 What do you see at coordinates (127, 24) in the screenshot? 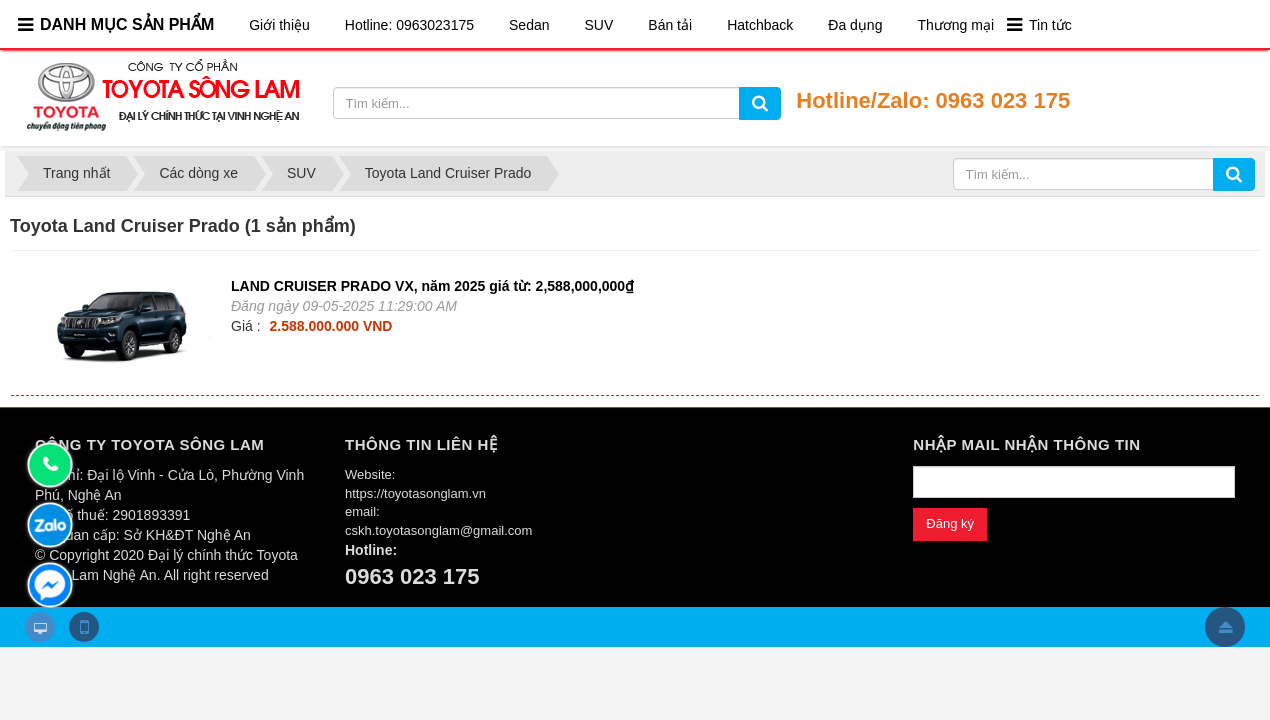
I see `DANH MỤC SẢN PHẨM` at bounding box center [127, 24].